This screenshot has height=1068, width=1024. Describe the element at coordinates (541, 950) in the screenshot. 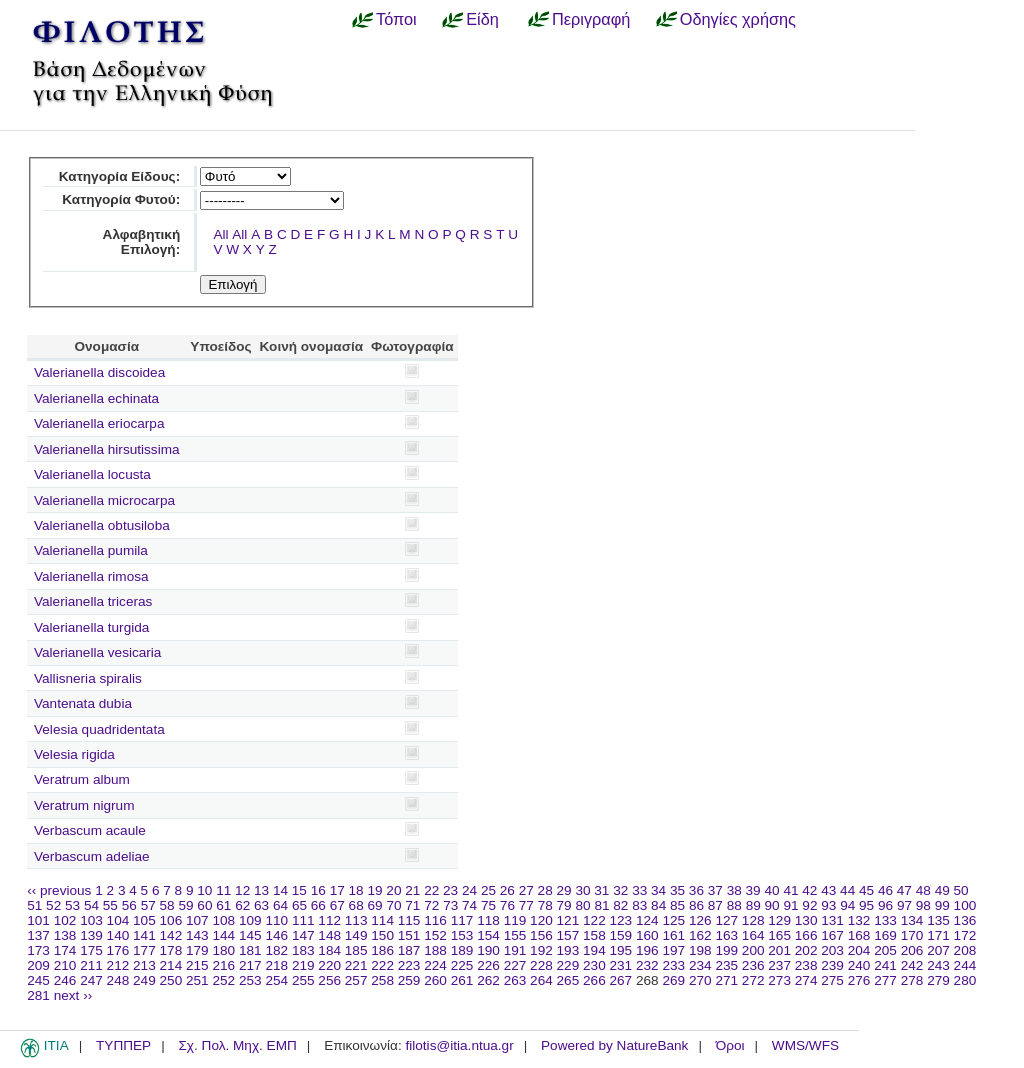

I see `192` at that location.